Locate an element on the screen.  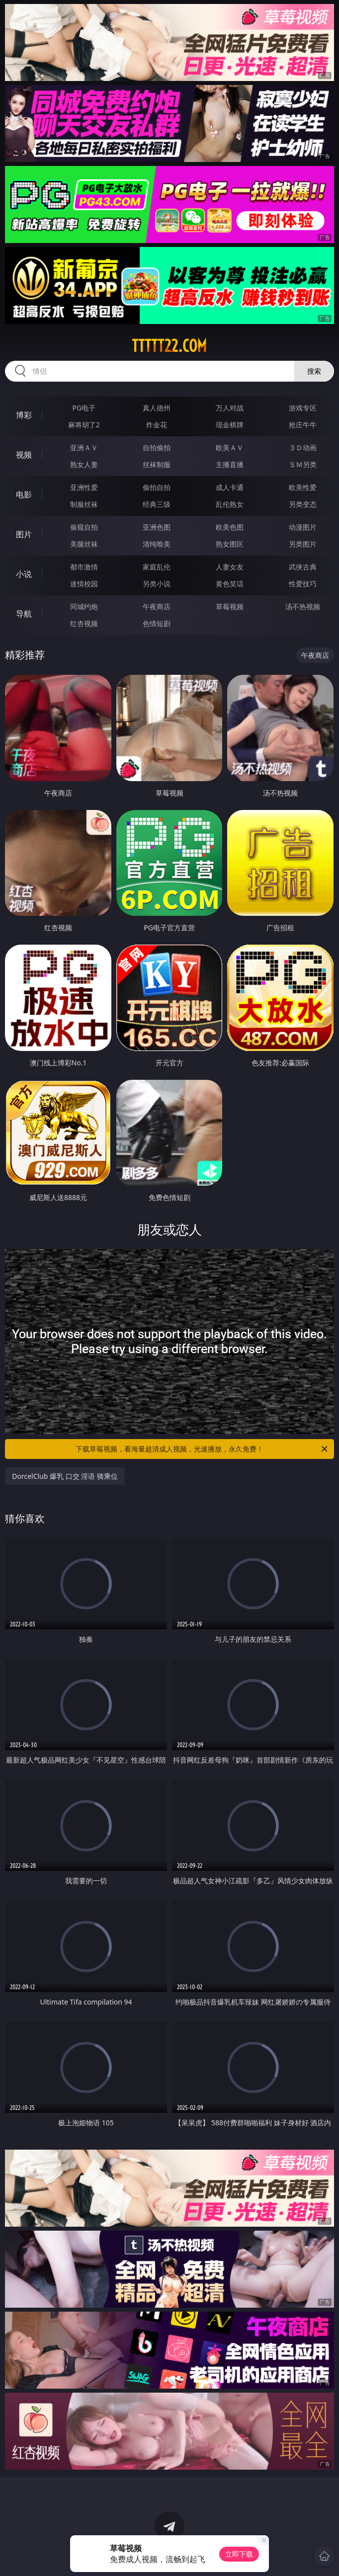
清纯唯美 is located at coordinates (156, 544).